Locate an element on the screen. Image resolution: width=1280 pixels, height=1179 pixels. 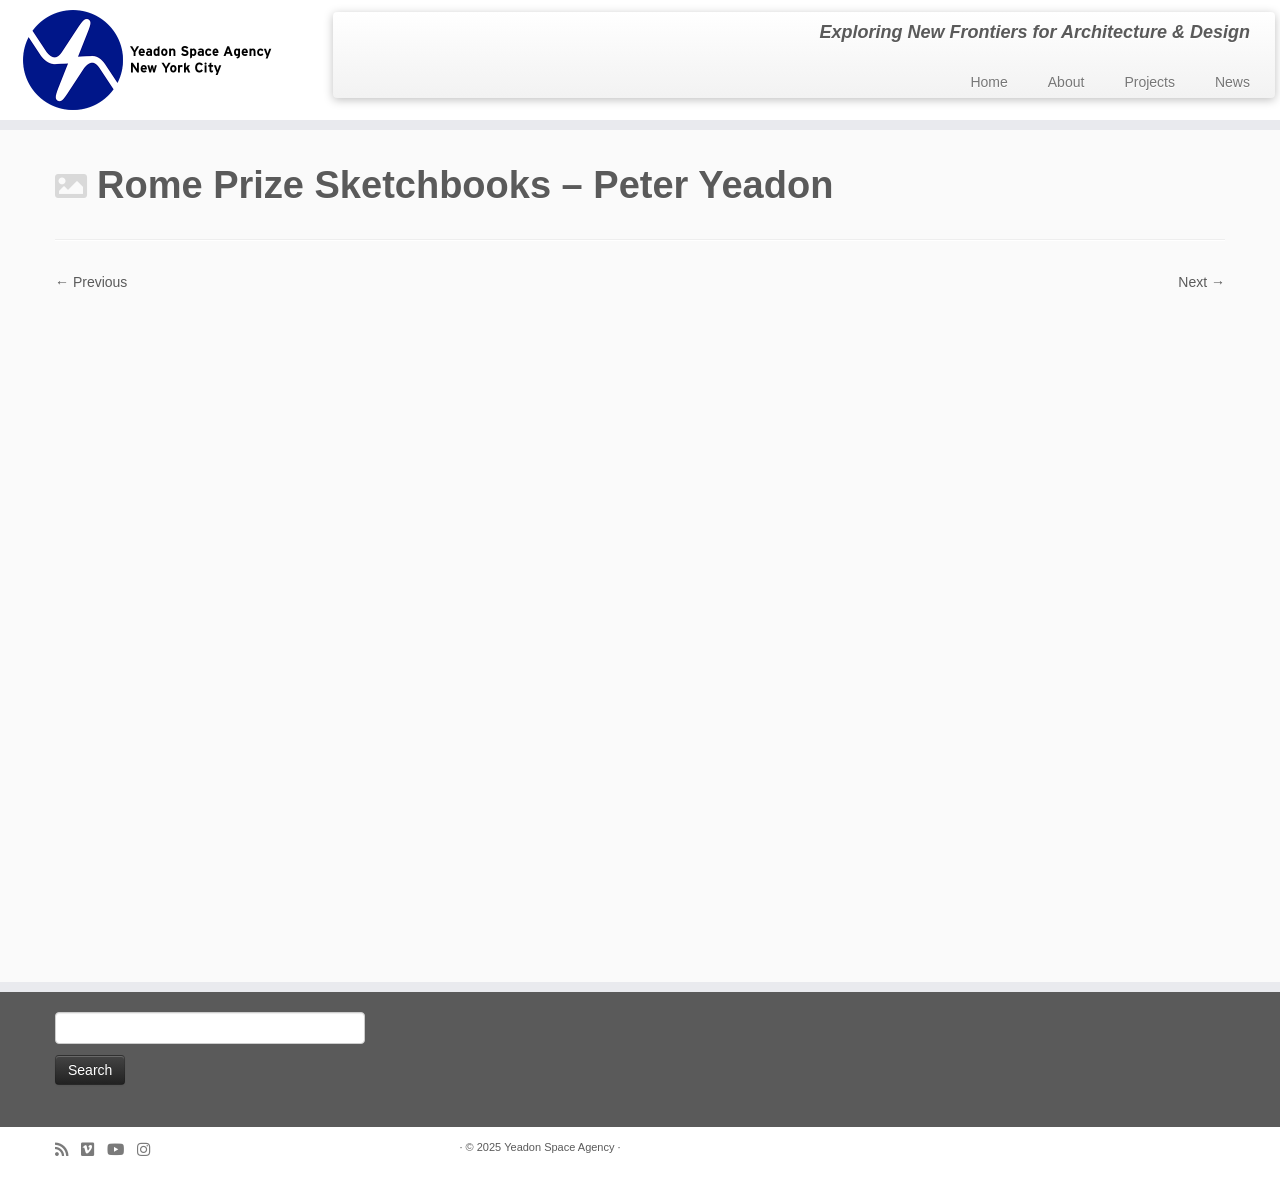
[Follow us on Instagram] is located at coordinates (150, 1149).